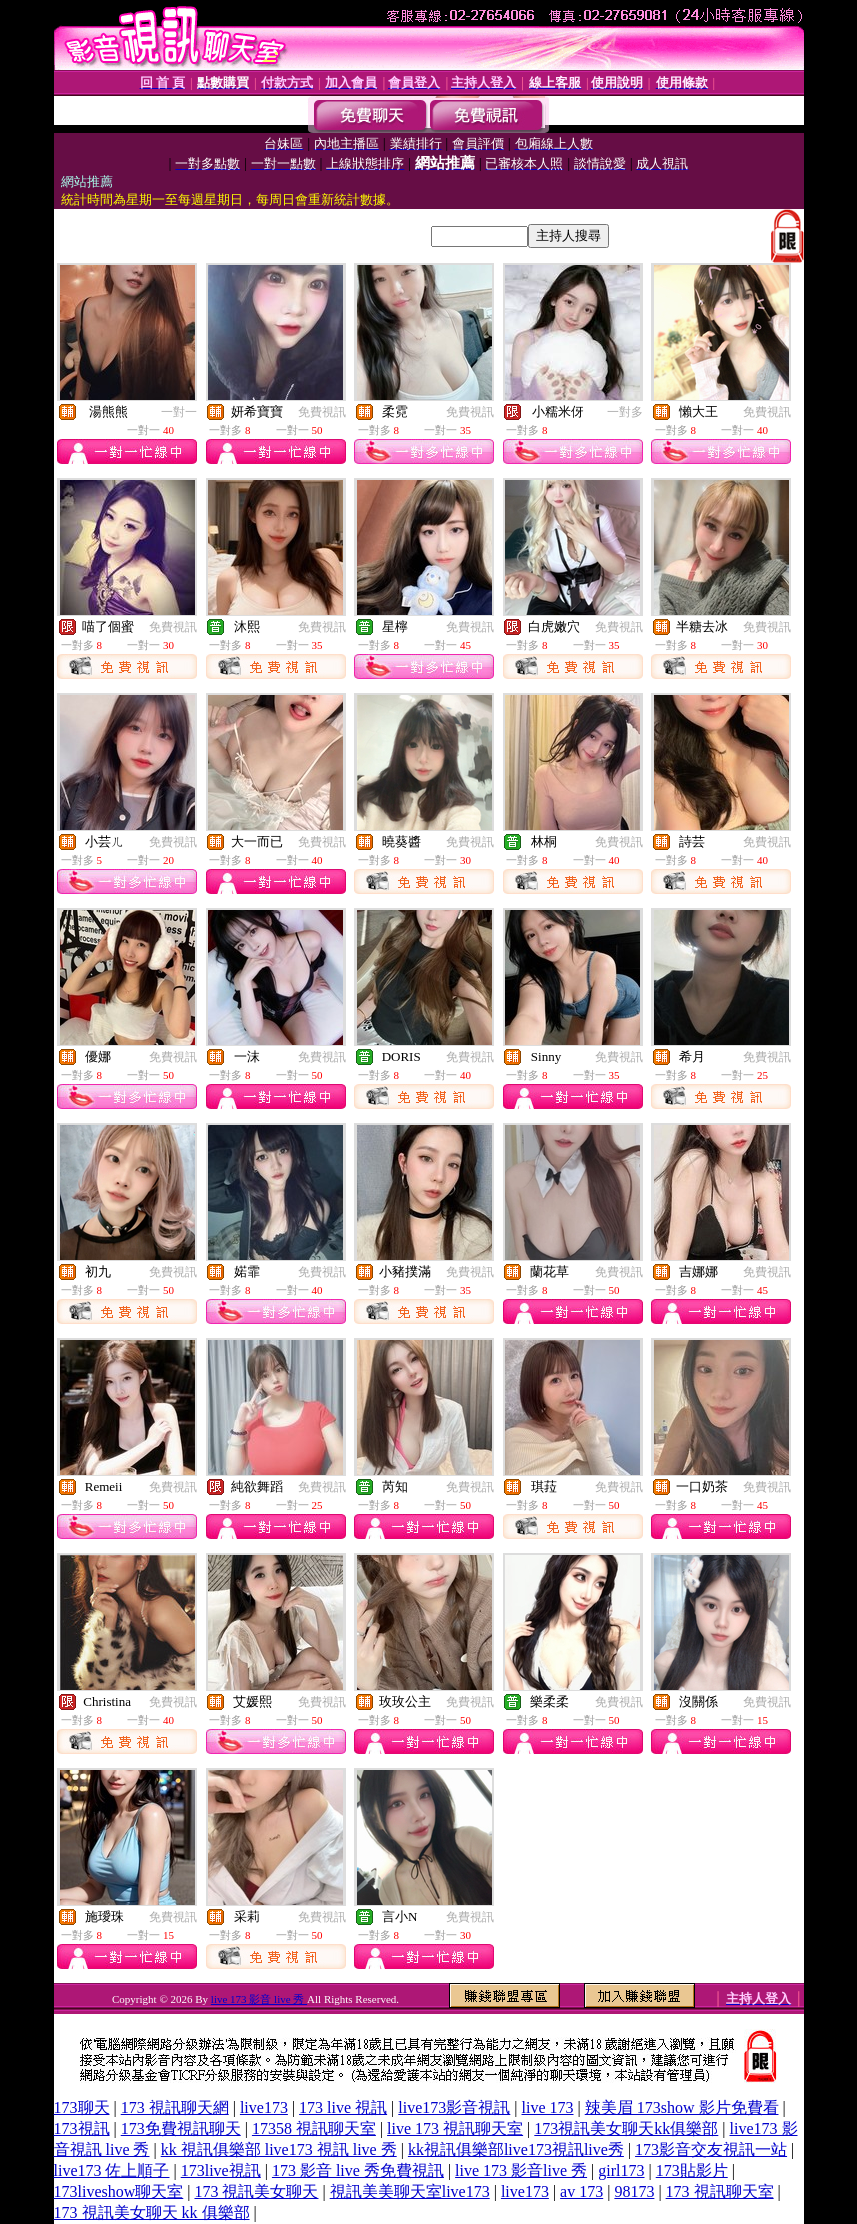 The height and width of the screenshot is (2224, 857). What do you see at coordinates (179, 412) in the screenshot?
I see `一對一` at bounding box center [179, 412].